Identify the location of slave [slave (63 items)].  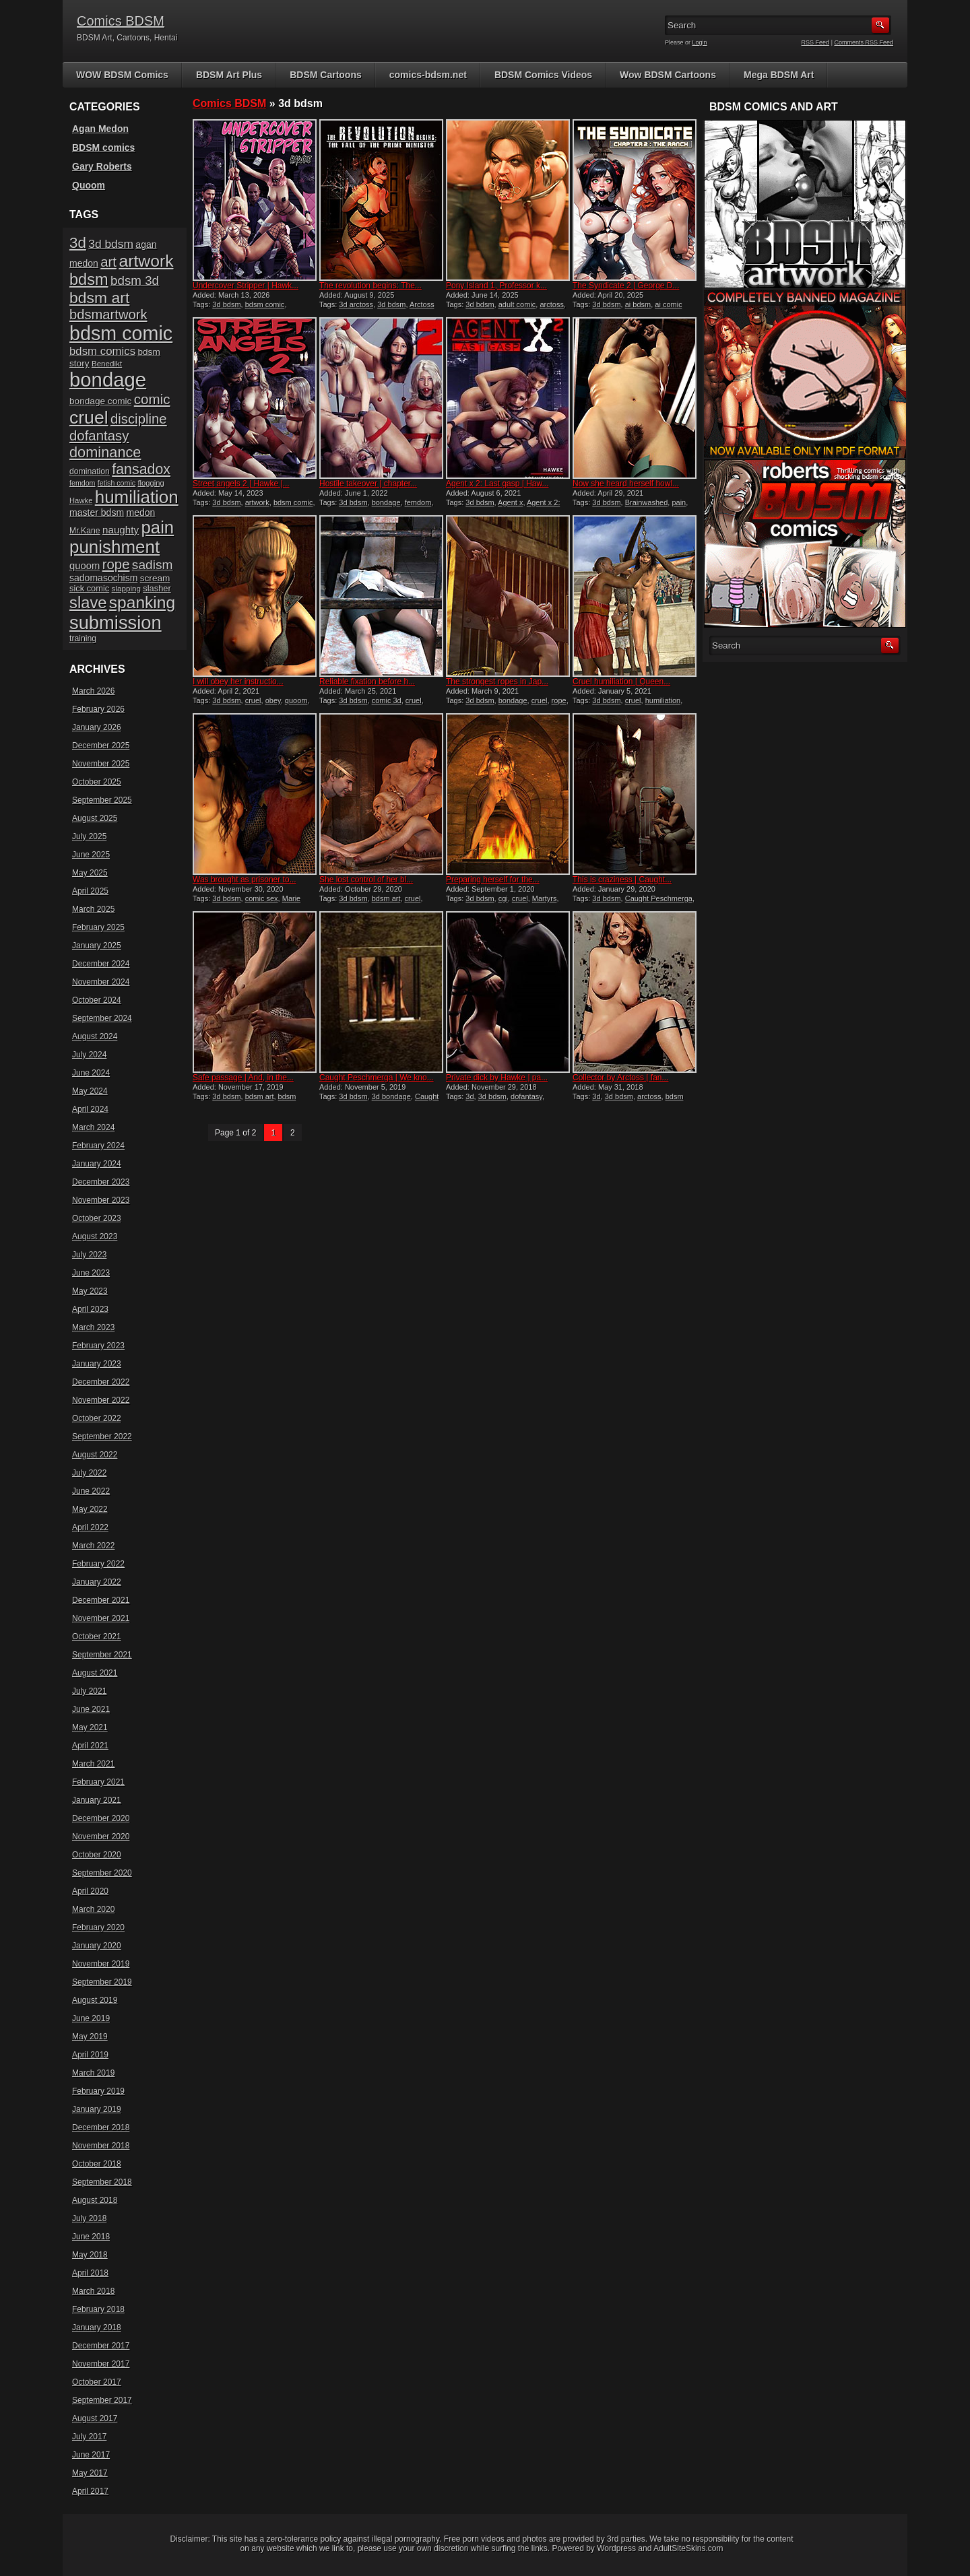
(87, 602).